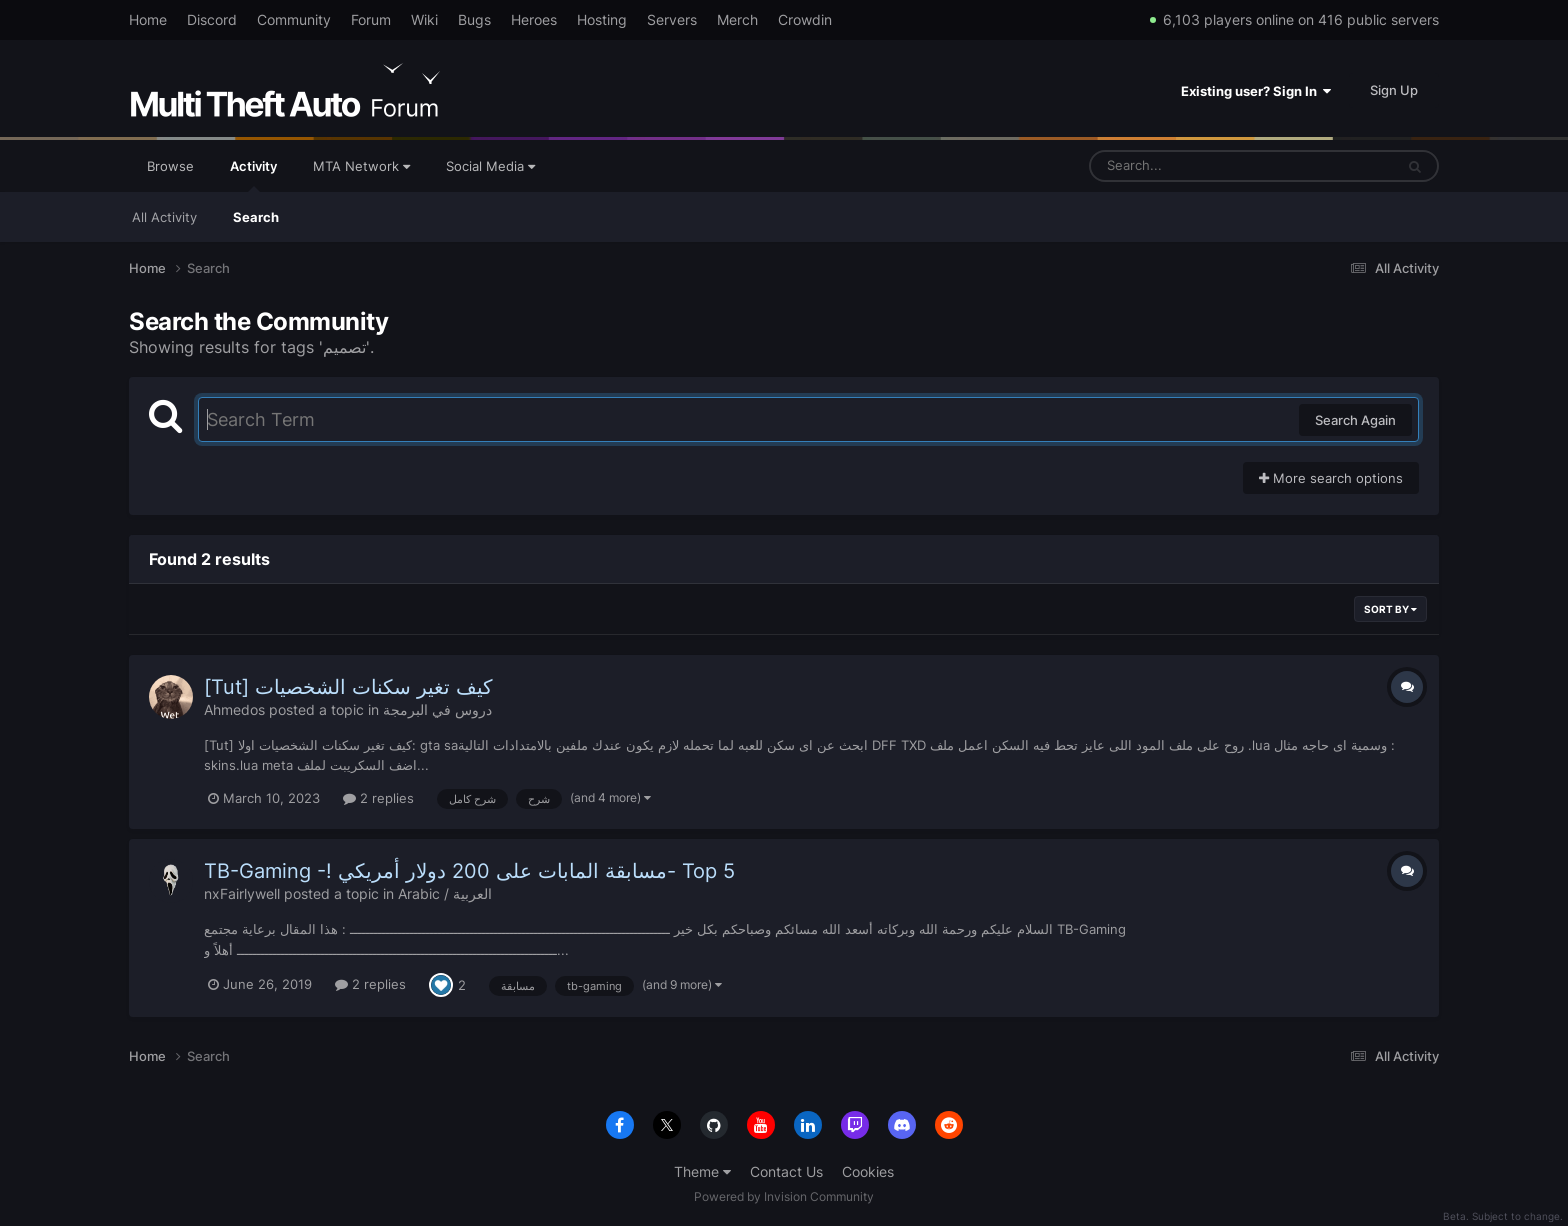 Image resolution: width=1568 pixels, height=1226 pixels. I want to click on Activity, so click(253, 175).